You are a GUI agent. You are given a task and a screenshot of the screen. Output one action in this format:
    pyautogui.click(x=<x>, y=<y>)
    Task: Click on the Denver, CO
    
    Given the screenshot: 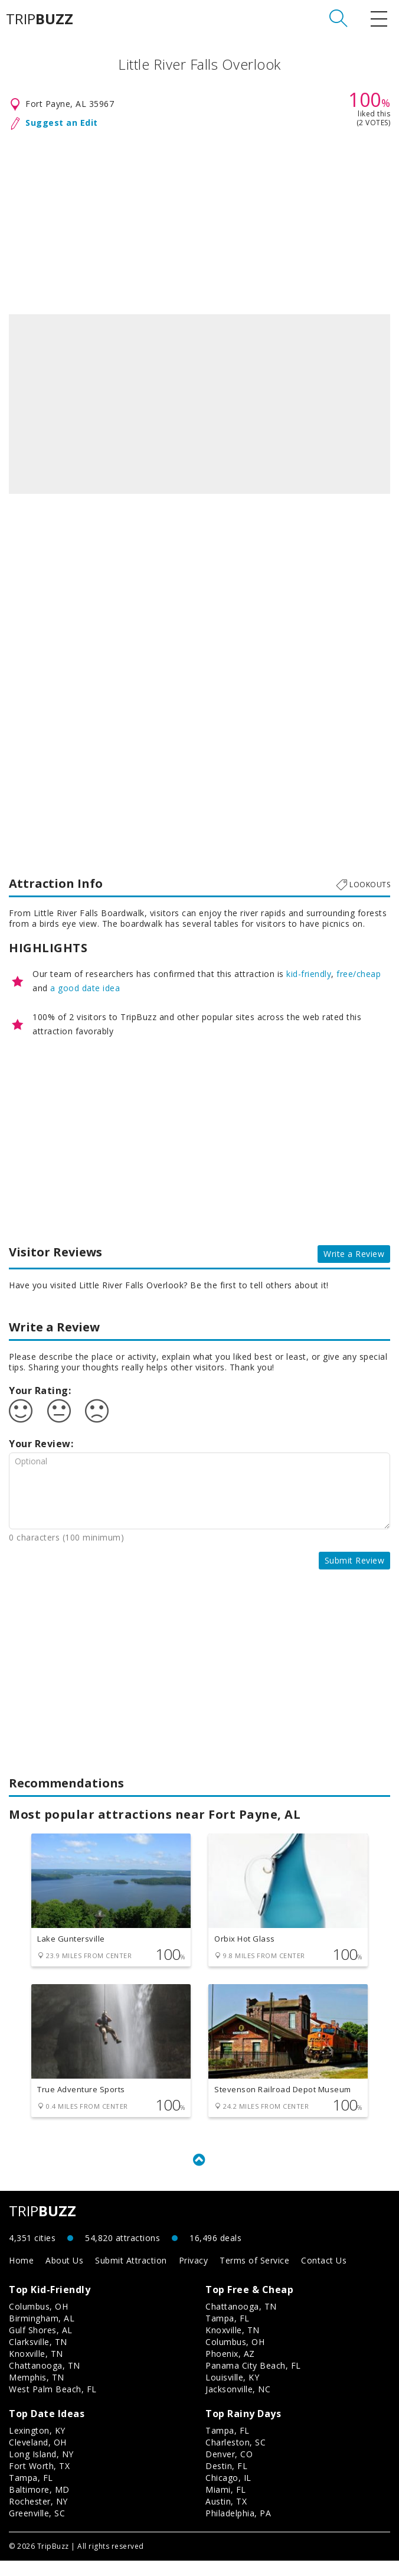 What is the action you would take?
    pyautogui.click(x=229, y=2469)
    